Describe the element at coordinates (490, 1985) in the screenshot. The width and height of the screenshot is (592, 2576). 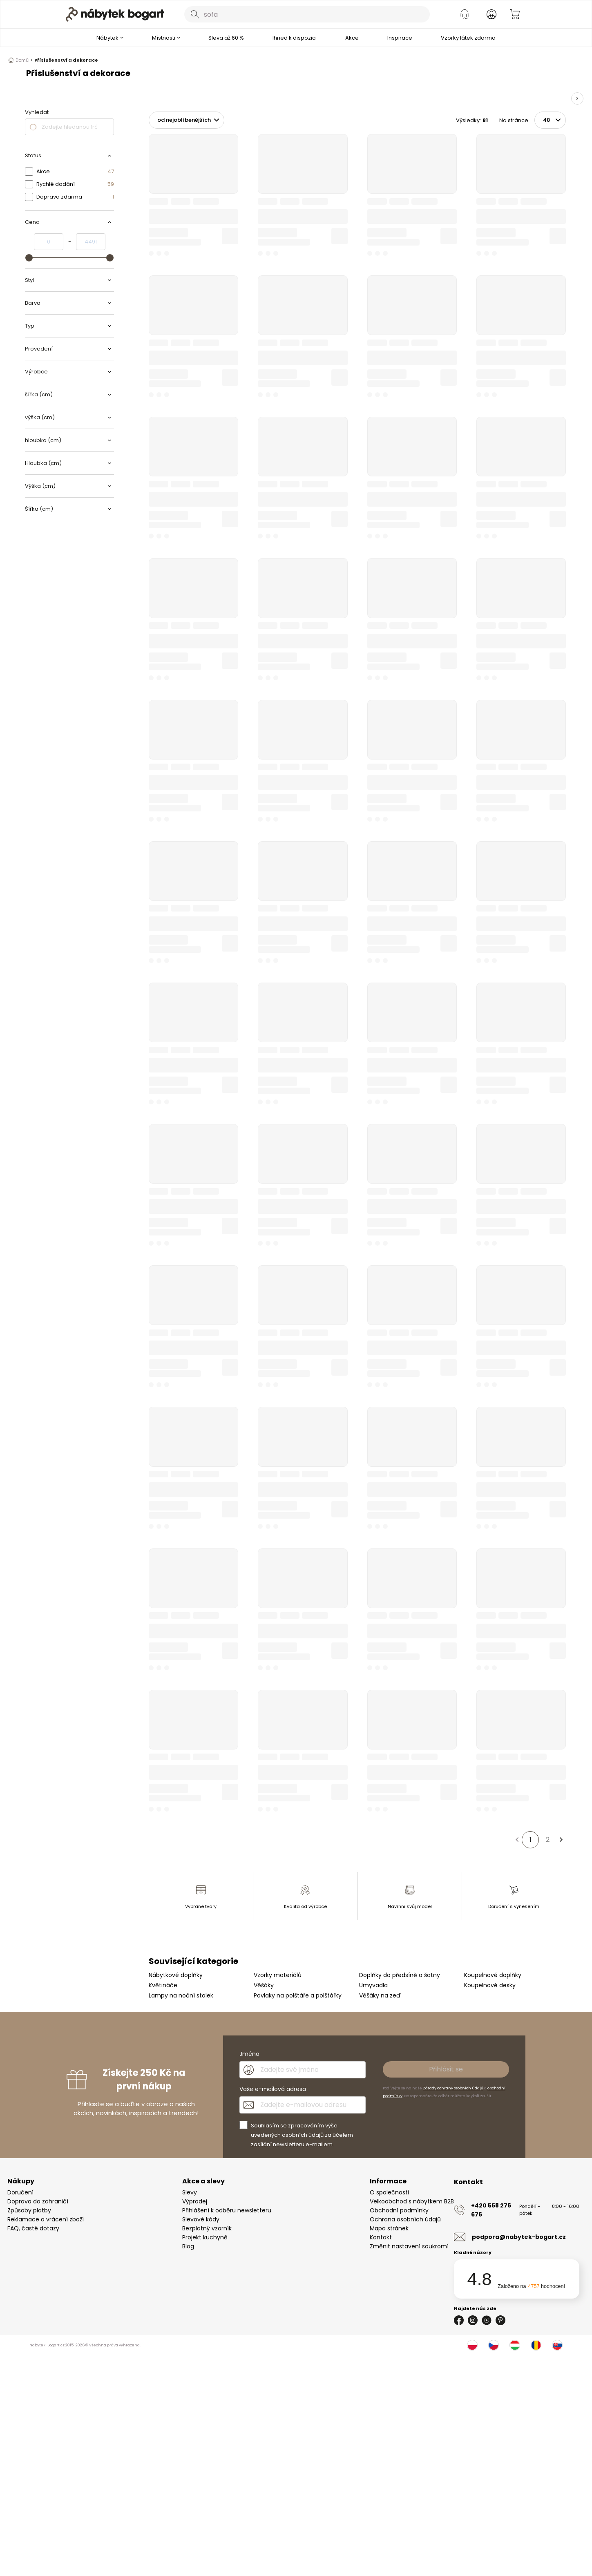
I see `Koupelnové desky` at that location.